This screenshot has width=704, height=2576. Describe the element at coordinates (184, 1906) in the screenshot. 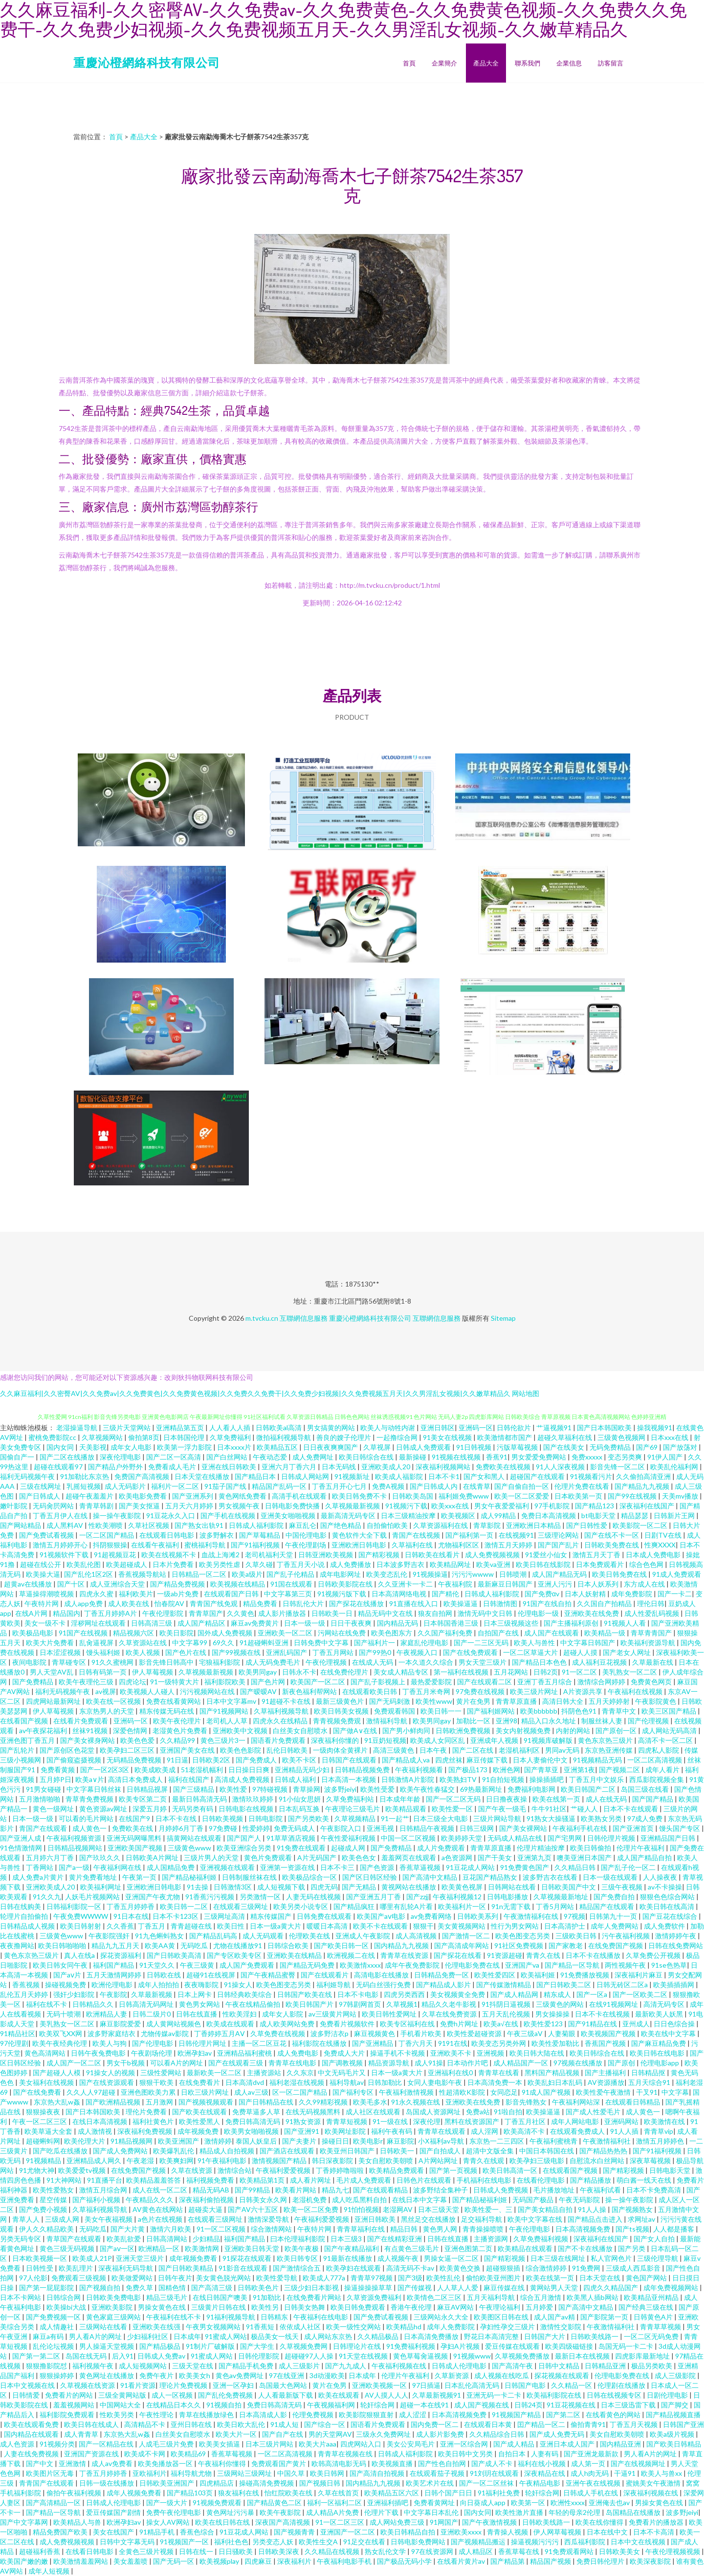

I see `欧美日韩一二区` at that location.